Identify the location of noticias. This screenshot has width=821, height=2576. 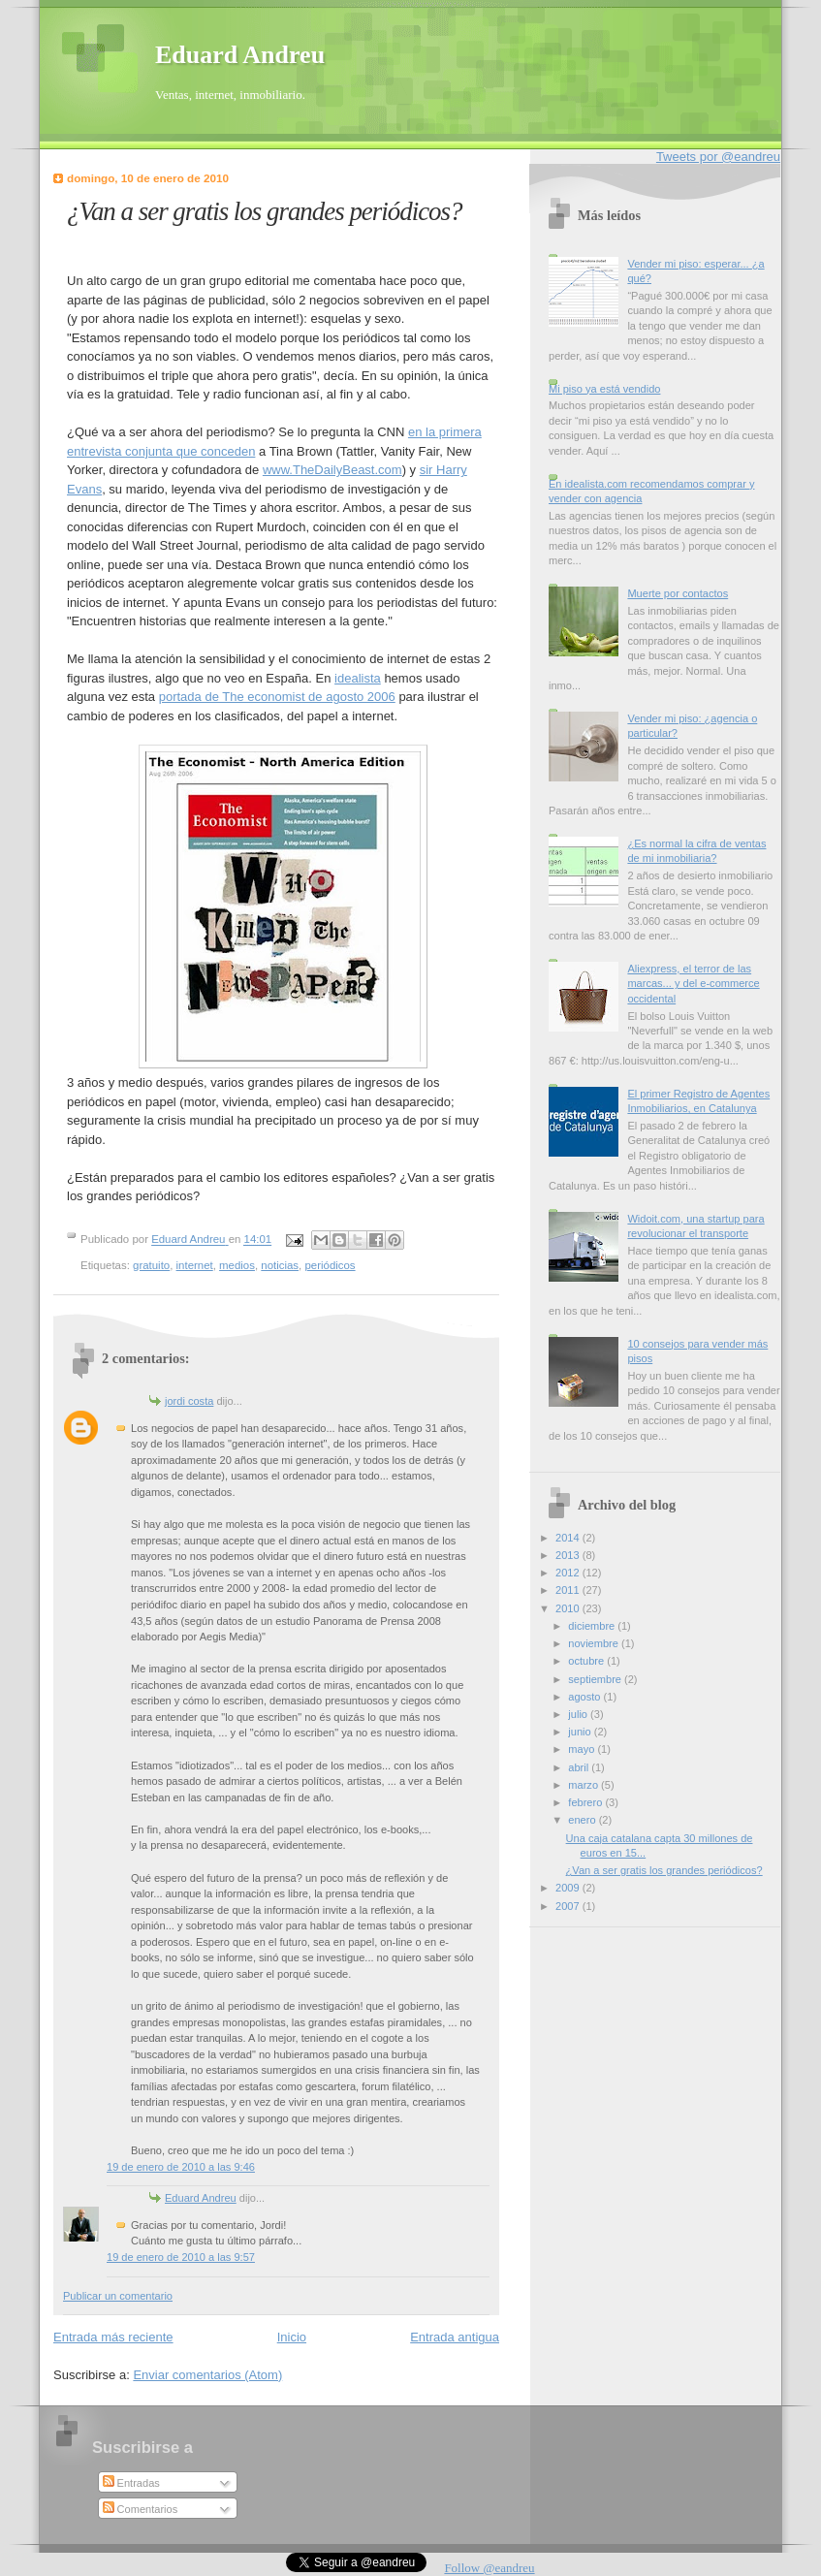
(280, 1265).